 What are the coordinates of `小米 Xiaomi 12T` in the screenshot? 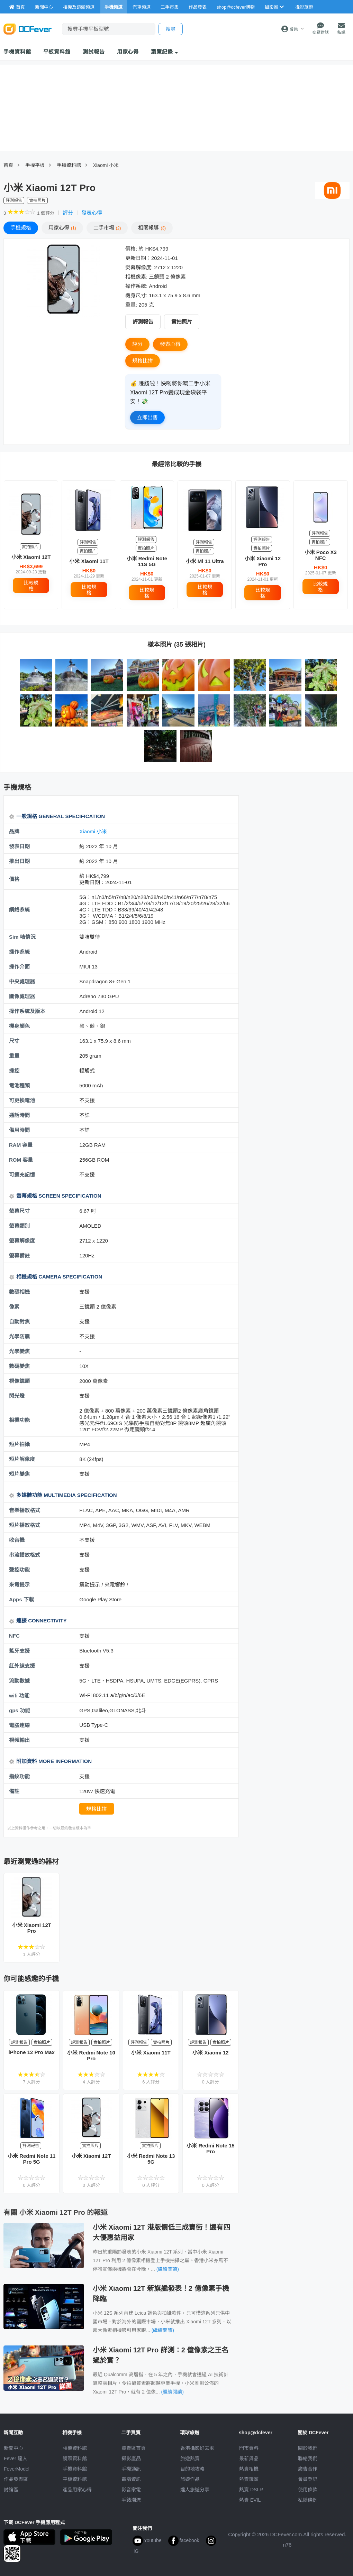 It's located at (31, 557).